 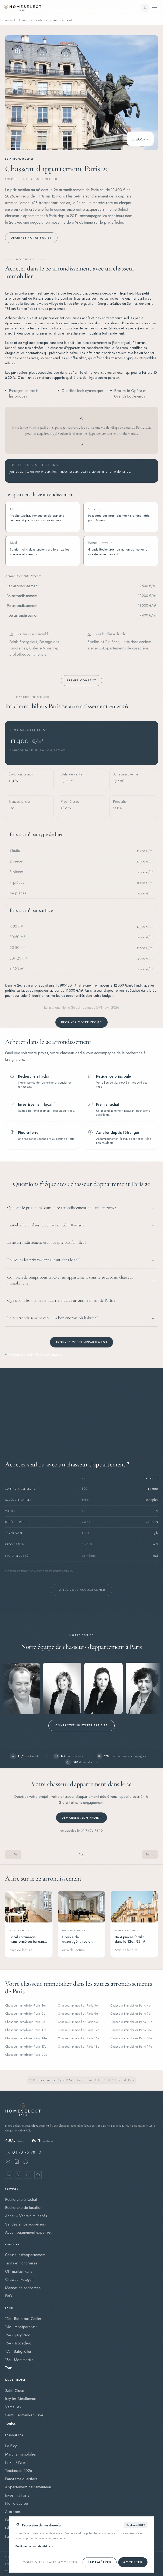 I want to click on Chasseur immobilier Paris 10e, so click(x=131, y=2022).